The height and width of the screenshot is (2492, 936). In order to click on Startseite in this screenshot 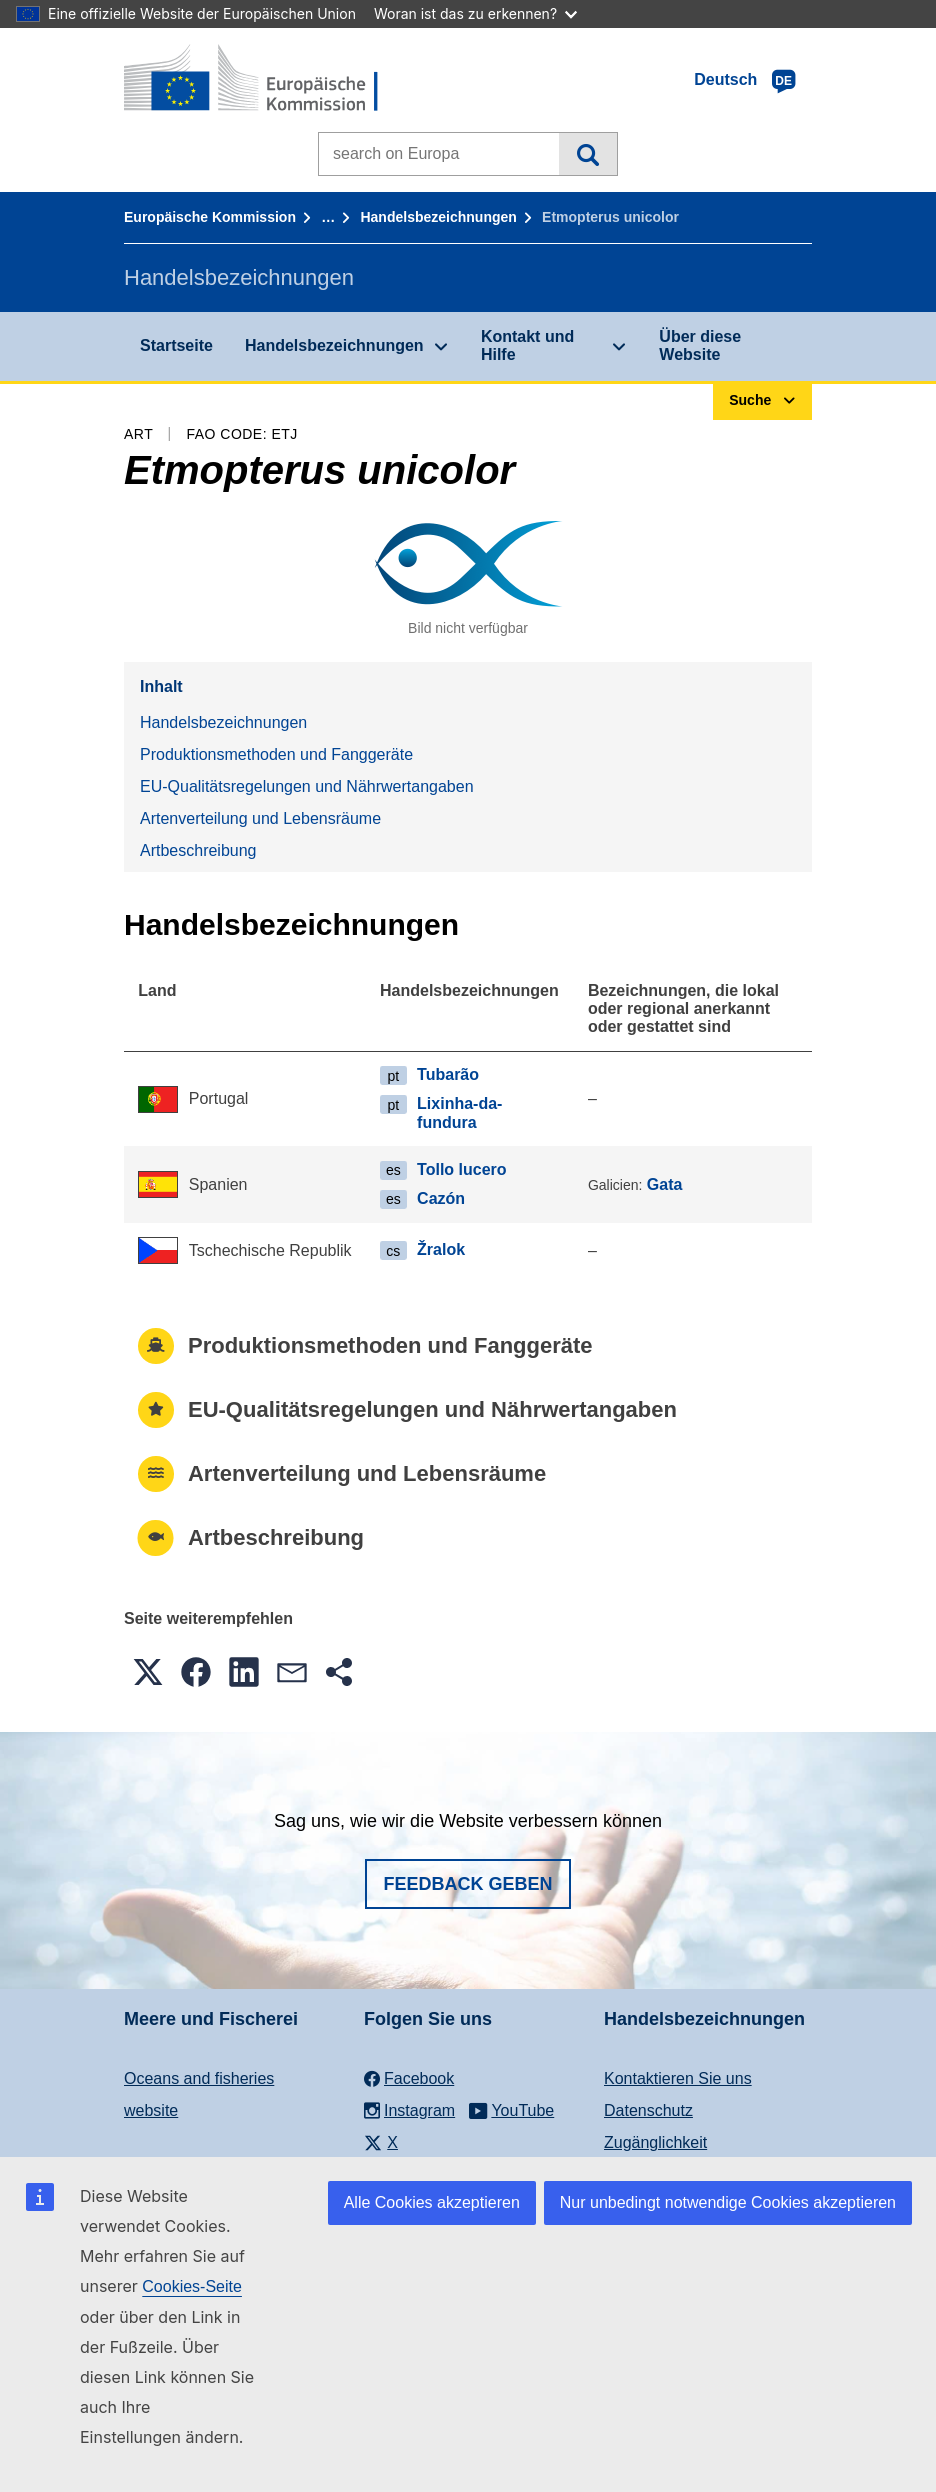, I will do `click(176, 345)`.